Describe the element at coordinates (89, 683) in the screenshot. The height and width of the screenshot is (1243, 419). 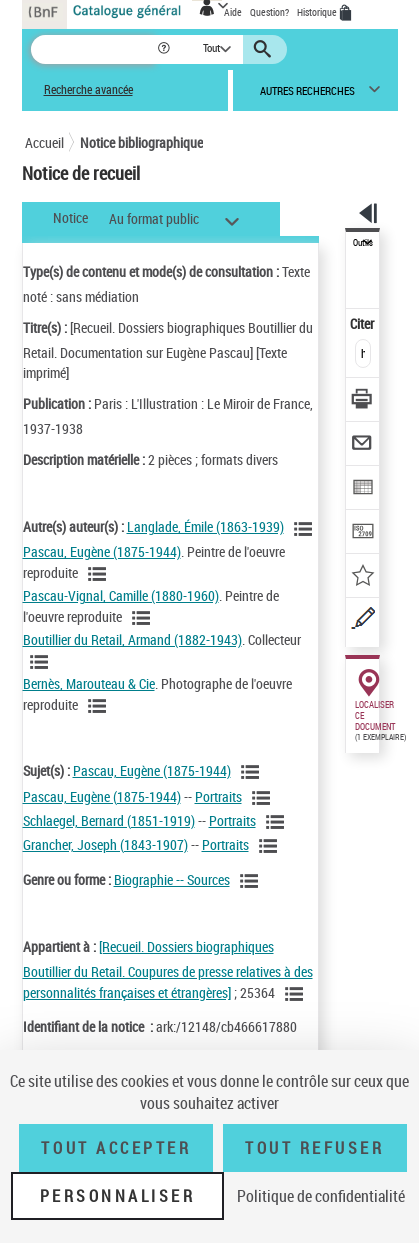
I see `Bernès, Marouteau & Cie` at that location.